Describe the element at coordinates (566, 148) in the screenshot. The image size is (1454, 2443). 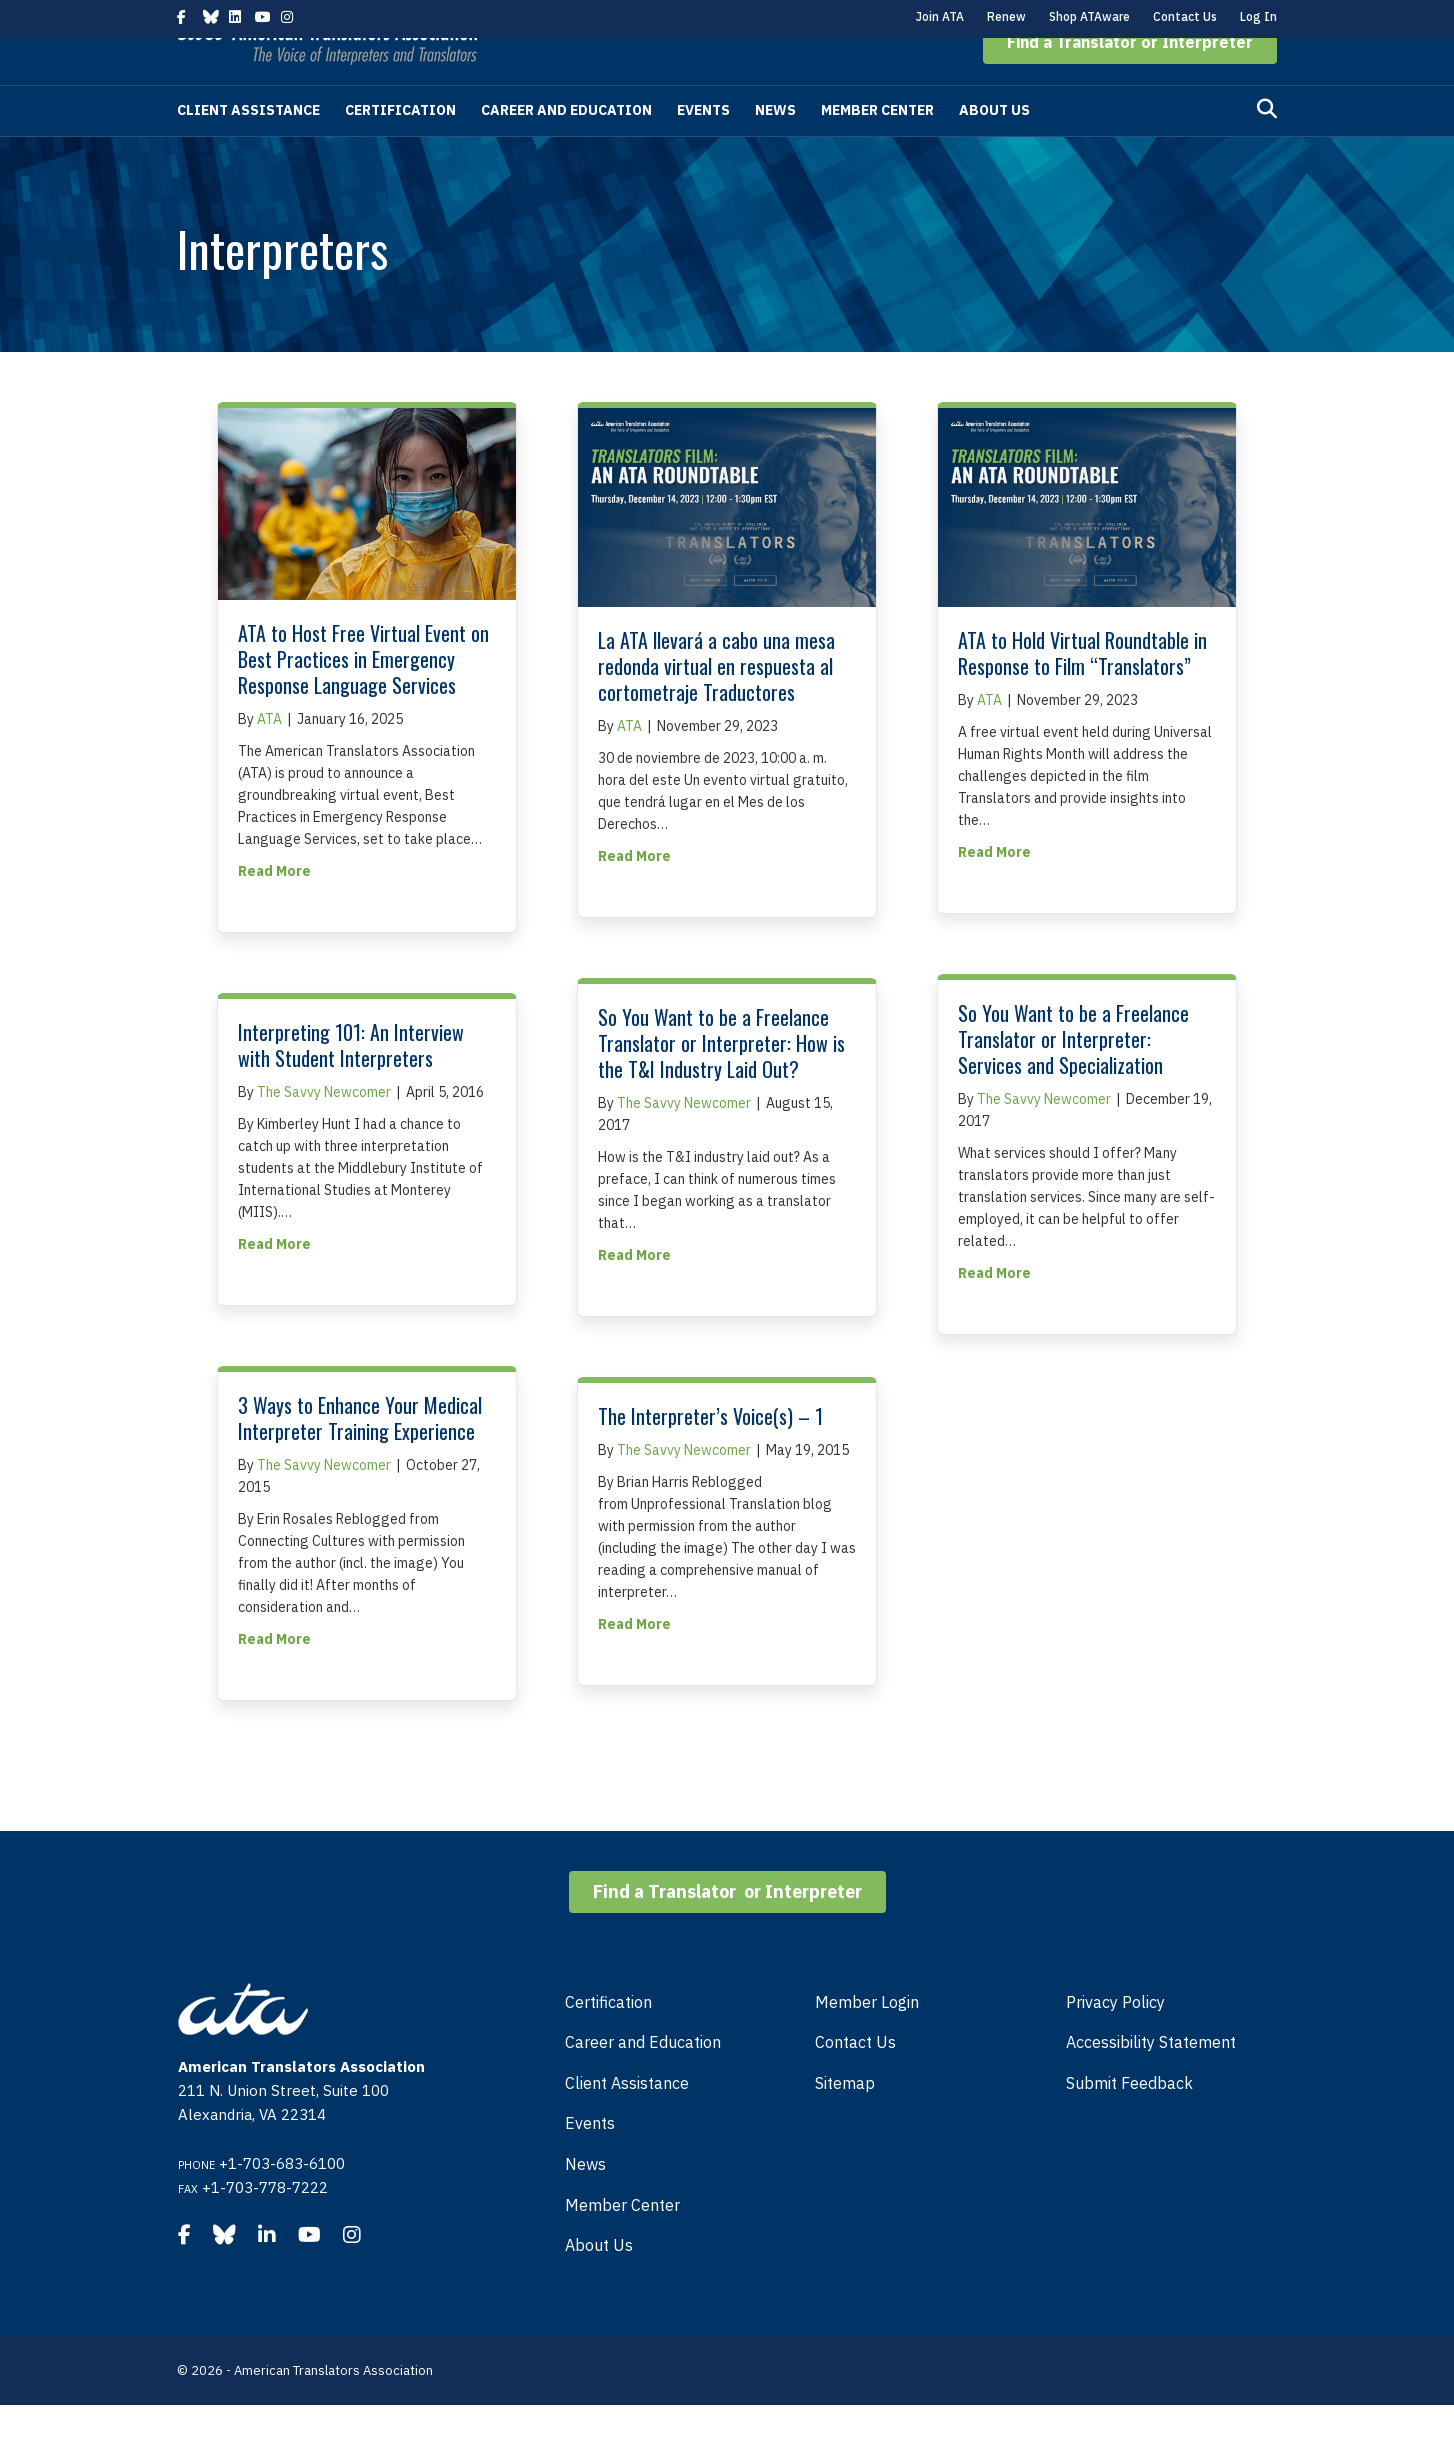
I see `Career and Education` at that location.